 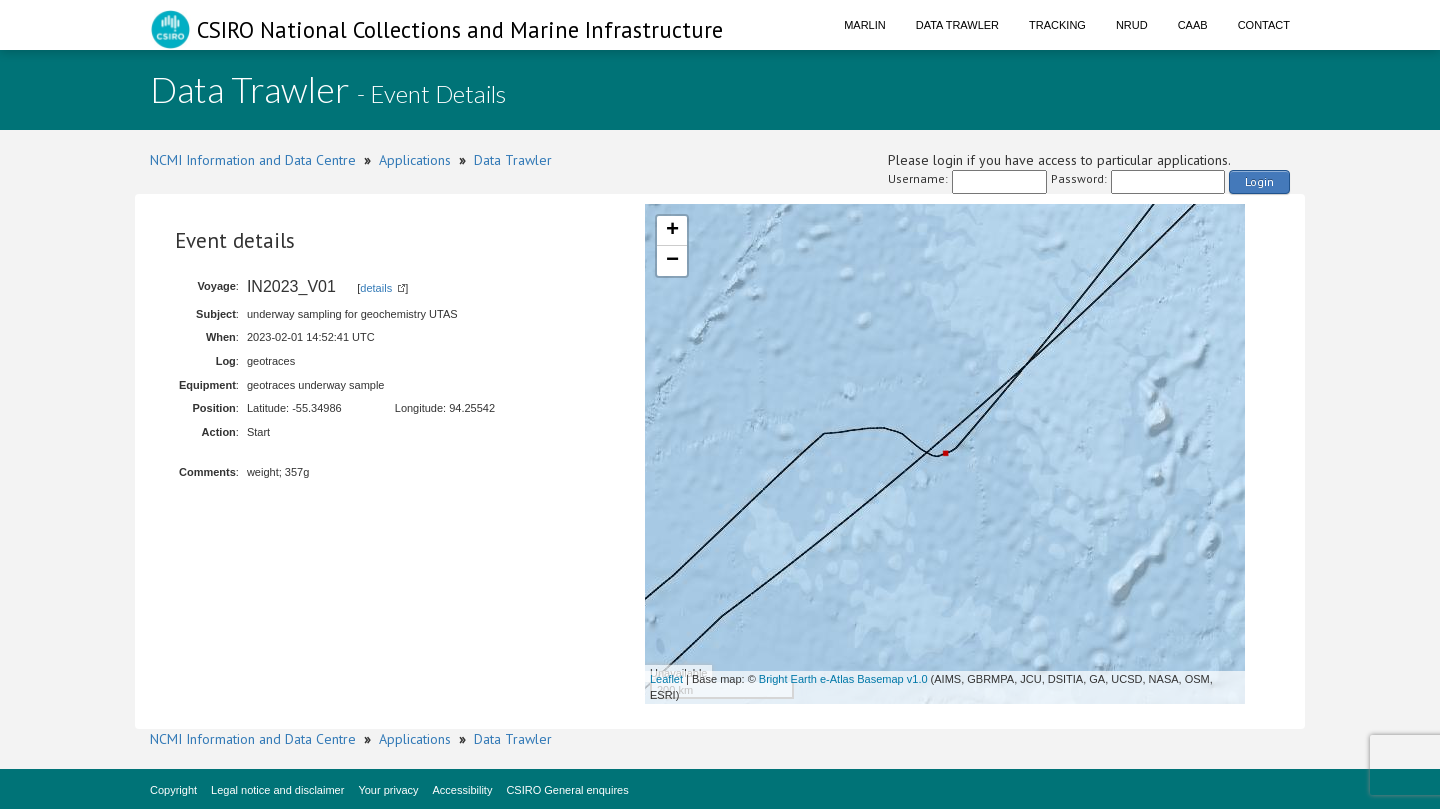 What do you see at coordinates (1259, 181) in the screenshot?
I see `Login` at bounding box center [1259, 181].